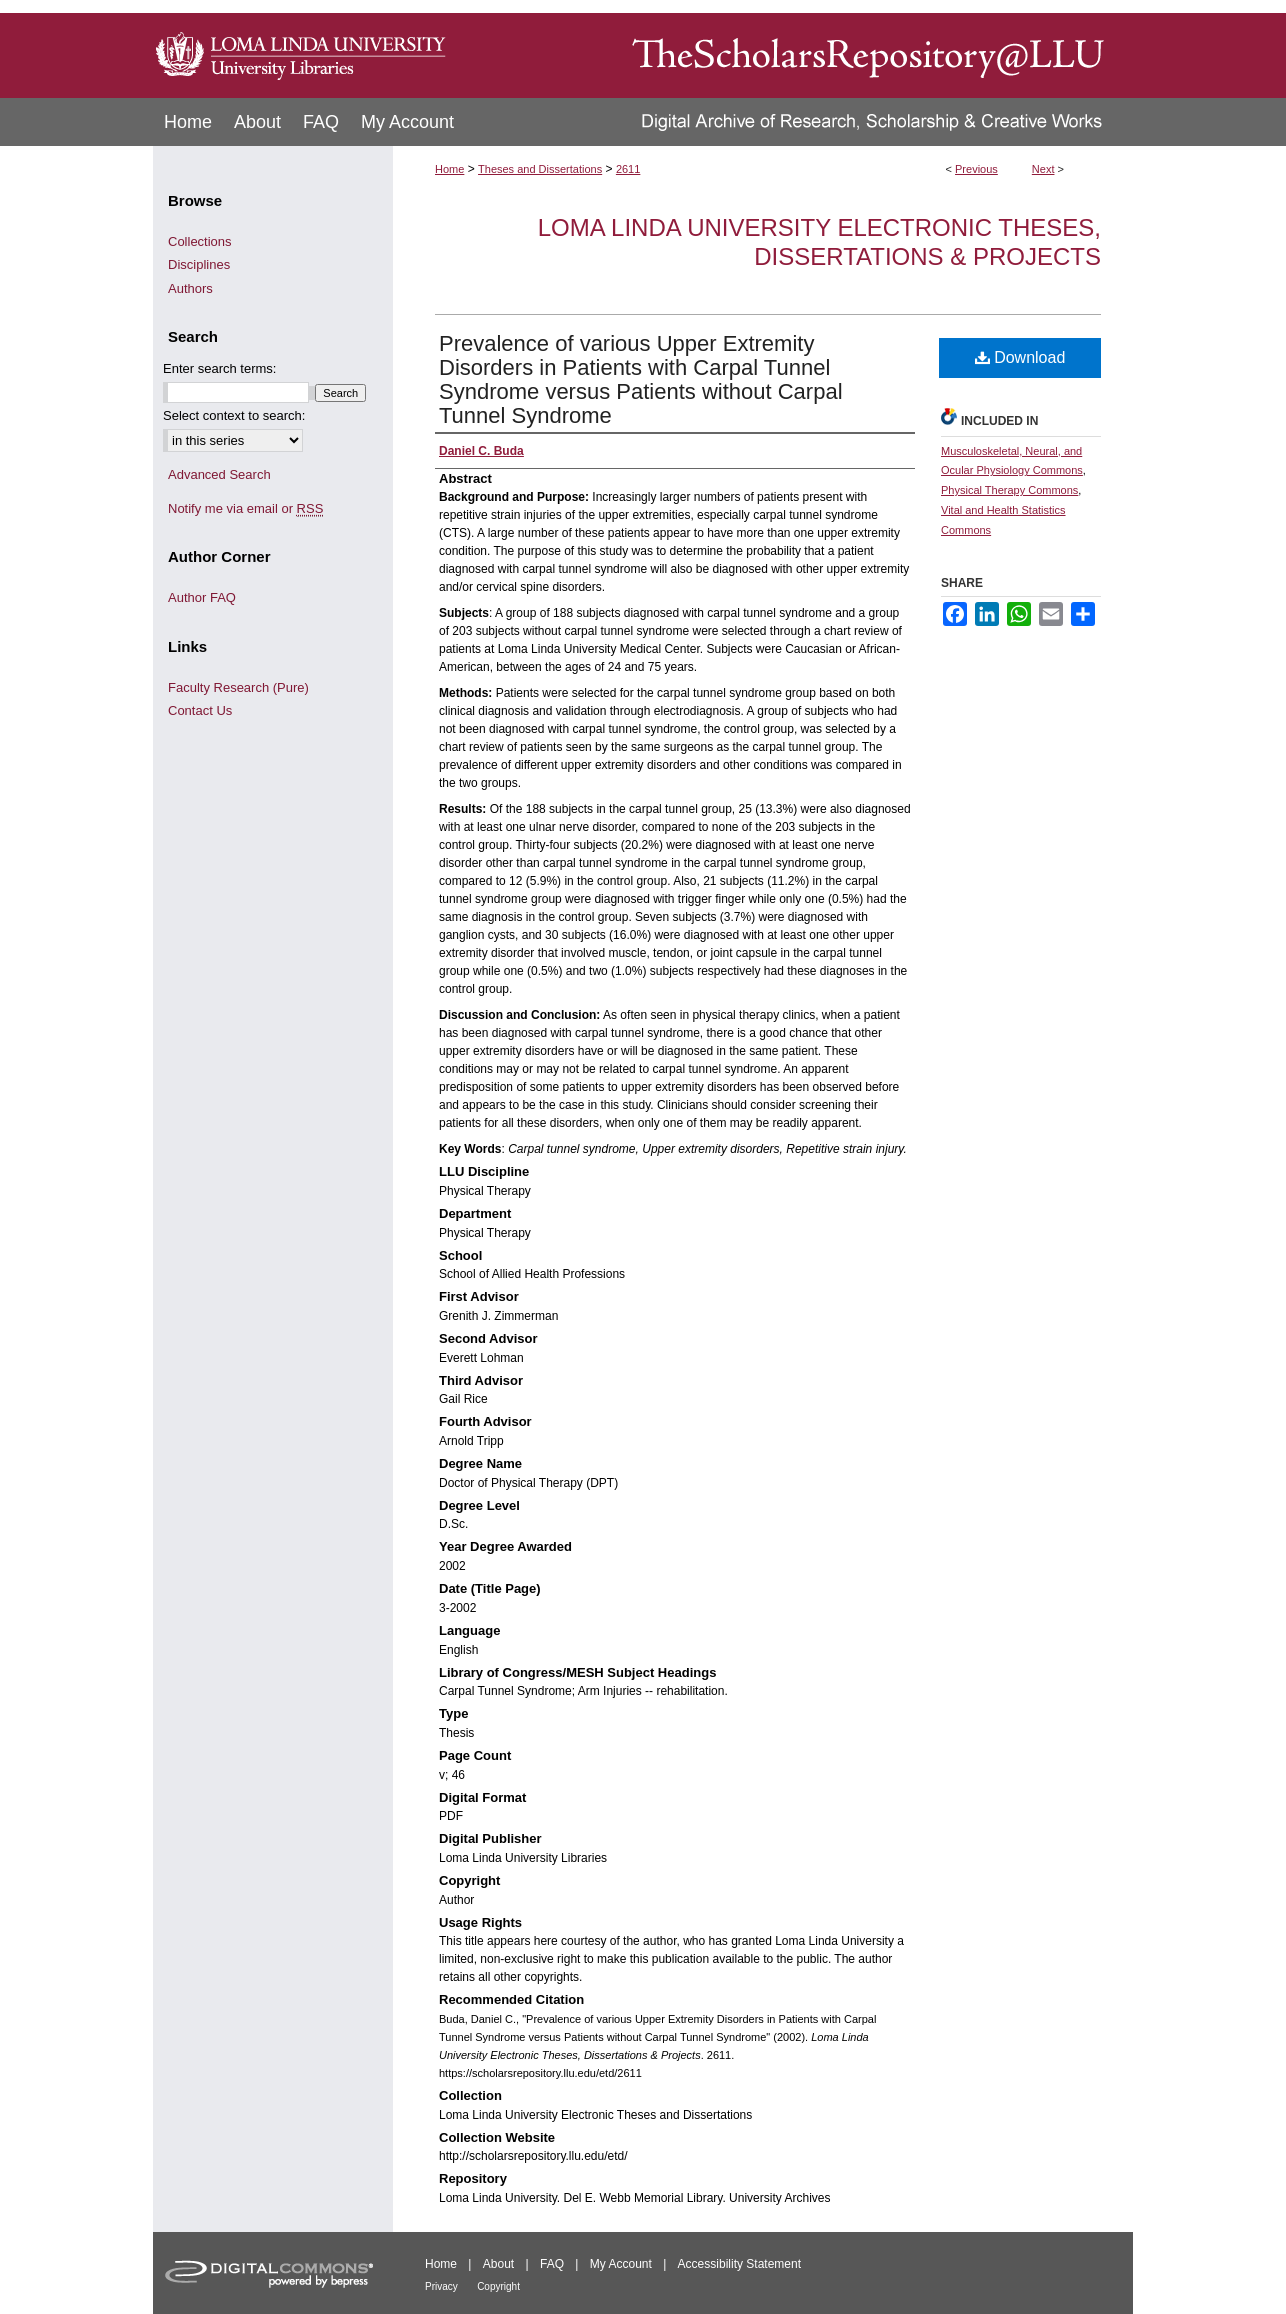 The height and width of the screenshot is (2314, 1286). I want to click on FAQ, so click(552, 2264).